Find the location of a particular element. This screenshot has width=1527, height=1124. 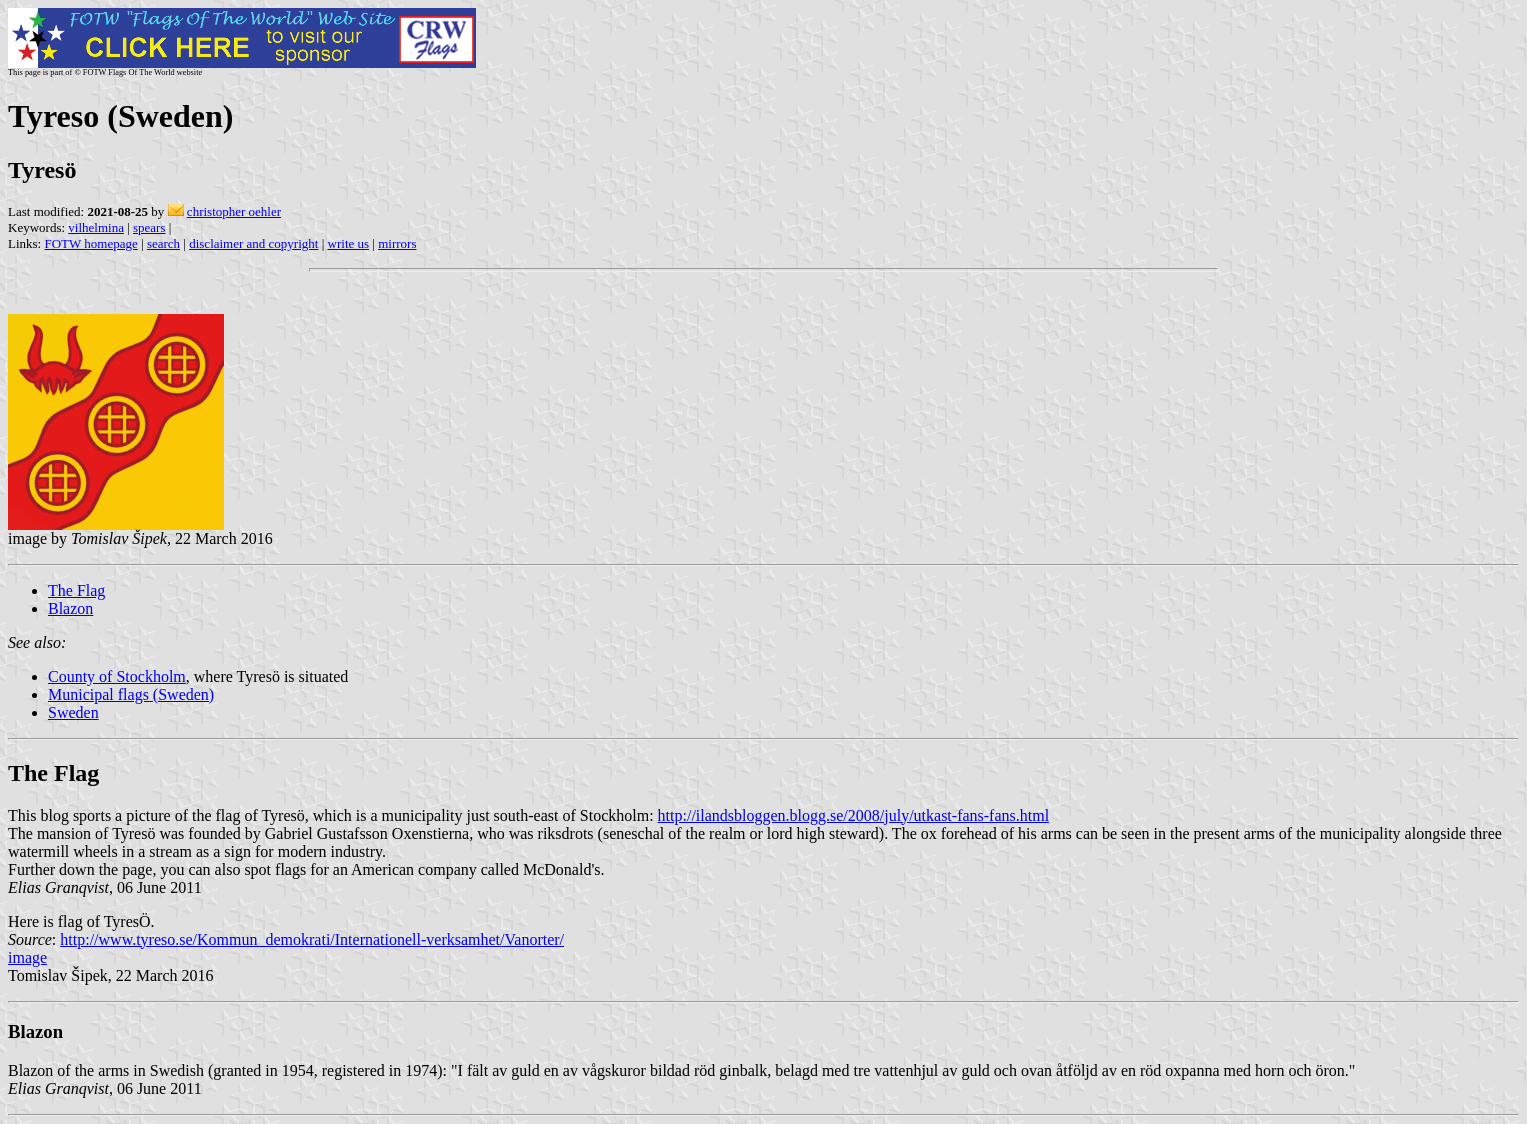

search is located at coordinates (163, 243).